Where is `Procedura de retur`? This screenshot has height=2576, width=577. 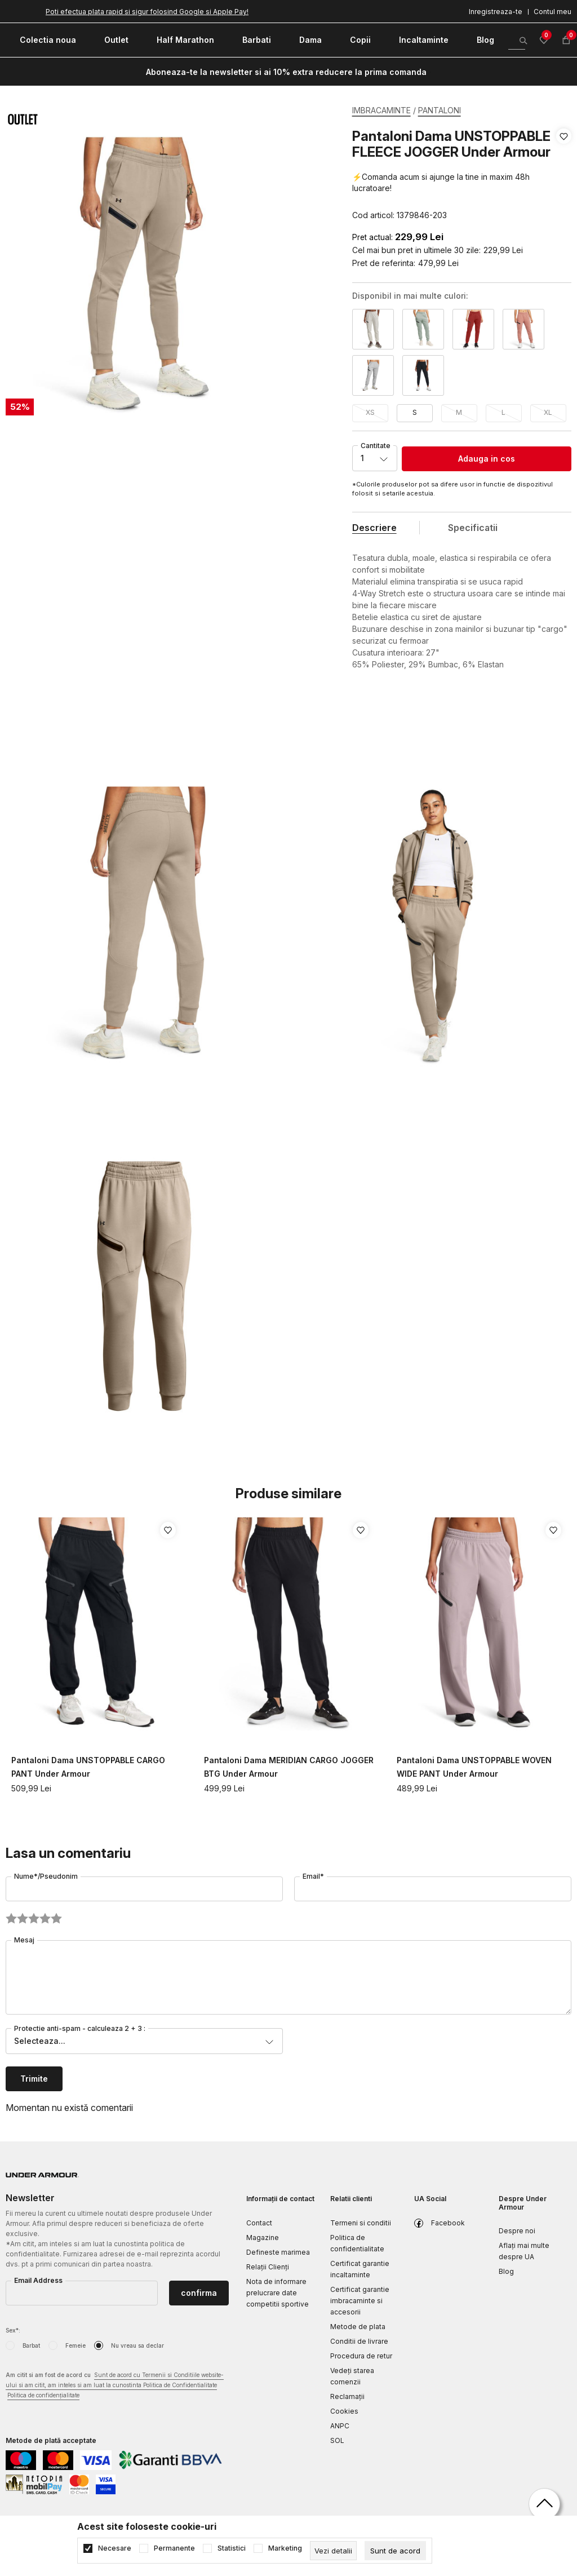 Procedura de retur is located at coordinates (361, 2356).